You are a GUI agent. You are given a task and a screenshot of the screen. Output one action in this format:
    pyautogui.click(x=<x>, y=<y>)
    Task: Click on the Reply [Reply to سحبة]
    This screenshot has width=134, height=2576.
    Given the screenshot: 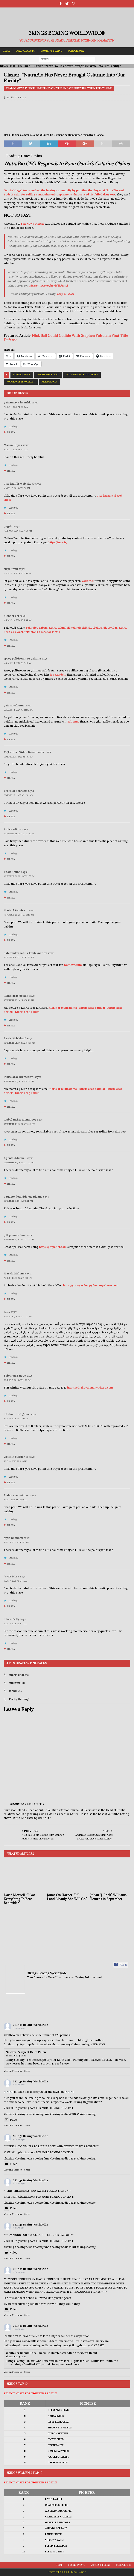 What is the action you would take?
    pyautogui.click(x=11, y=1363)
    